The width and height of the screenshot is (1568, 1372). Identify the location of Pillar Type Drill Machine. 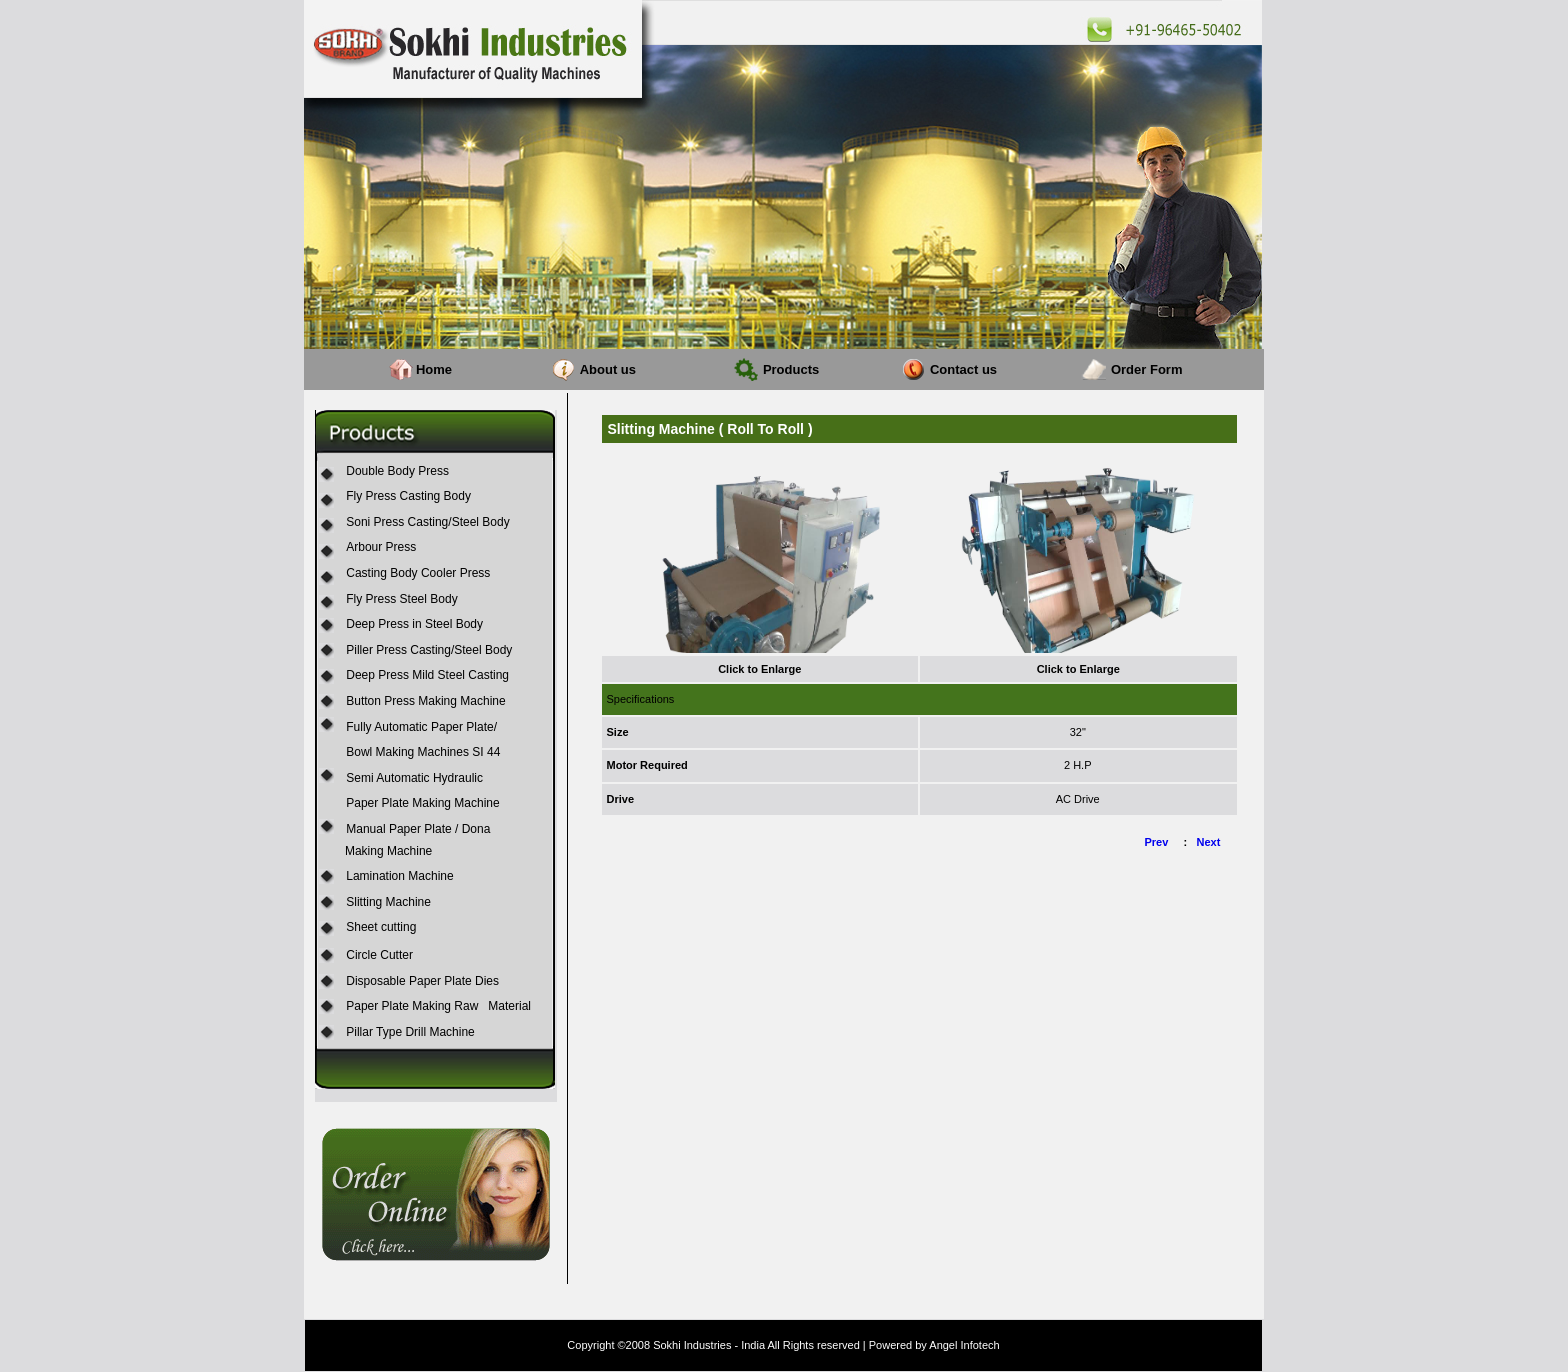
(410, 1032).